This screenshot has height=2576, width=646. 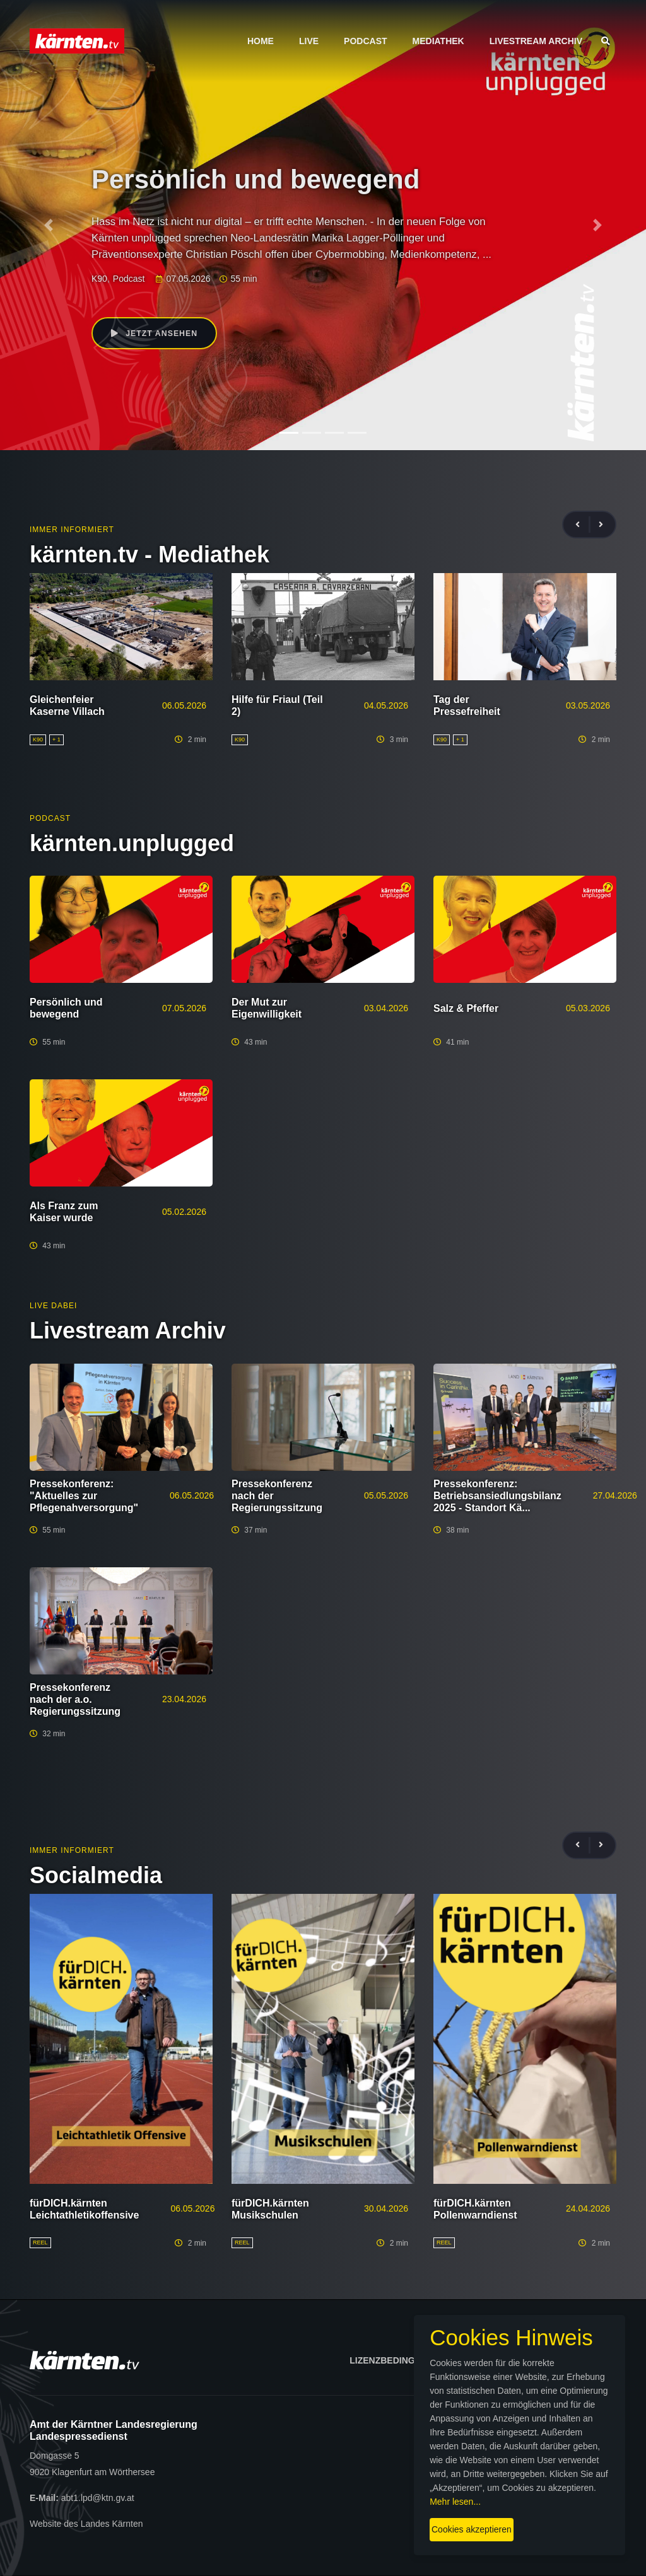 What do you see at coordinates (377, 2519) in the screenshot?
I see `Cookies akzeptieren` at bounding box center [377, 2519].